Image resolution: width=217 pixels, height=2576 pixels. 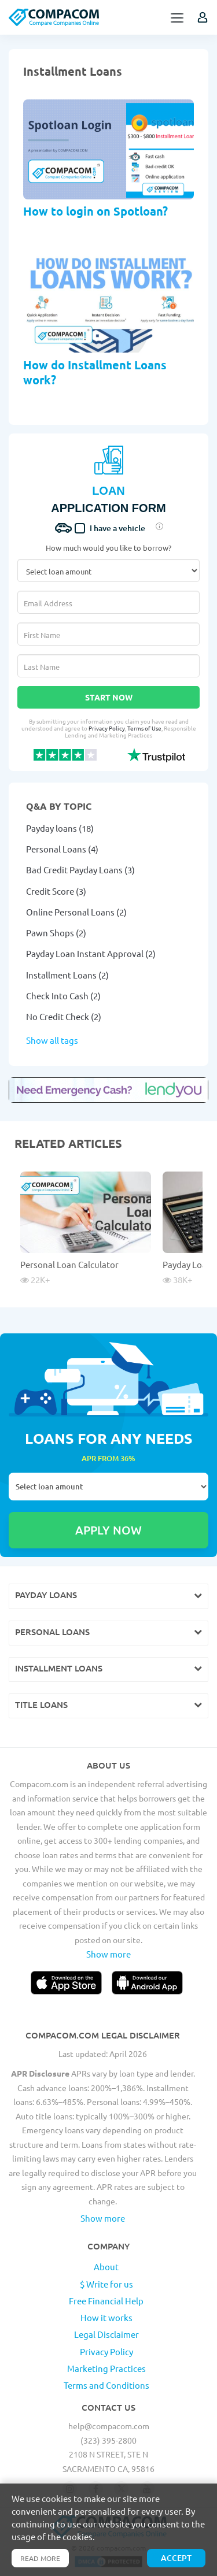 I want to click on Show all tags, so click(x=52, y=1040).